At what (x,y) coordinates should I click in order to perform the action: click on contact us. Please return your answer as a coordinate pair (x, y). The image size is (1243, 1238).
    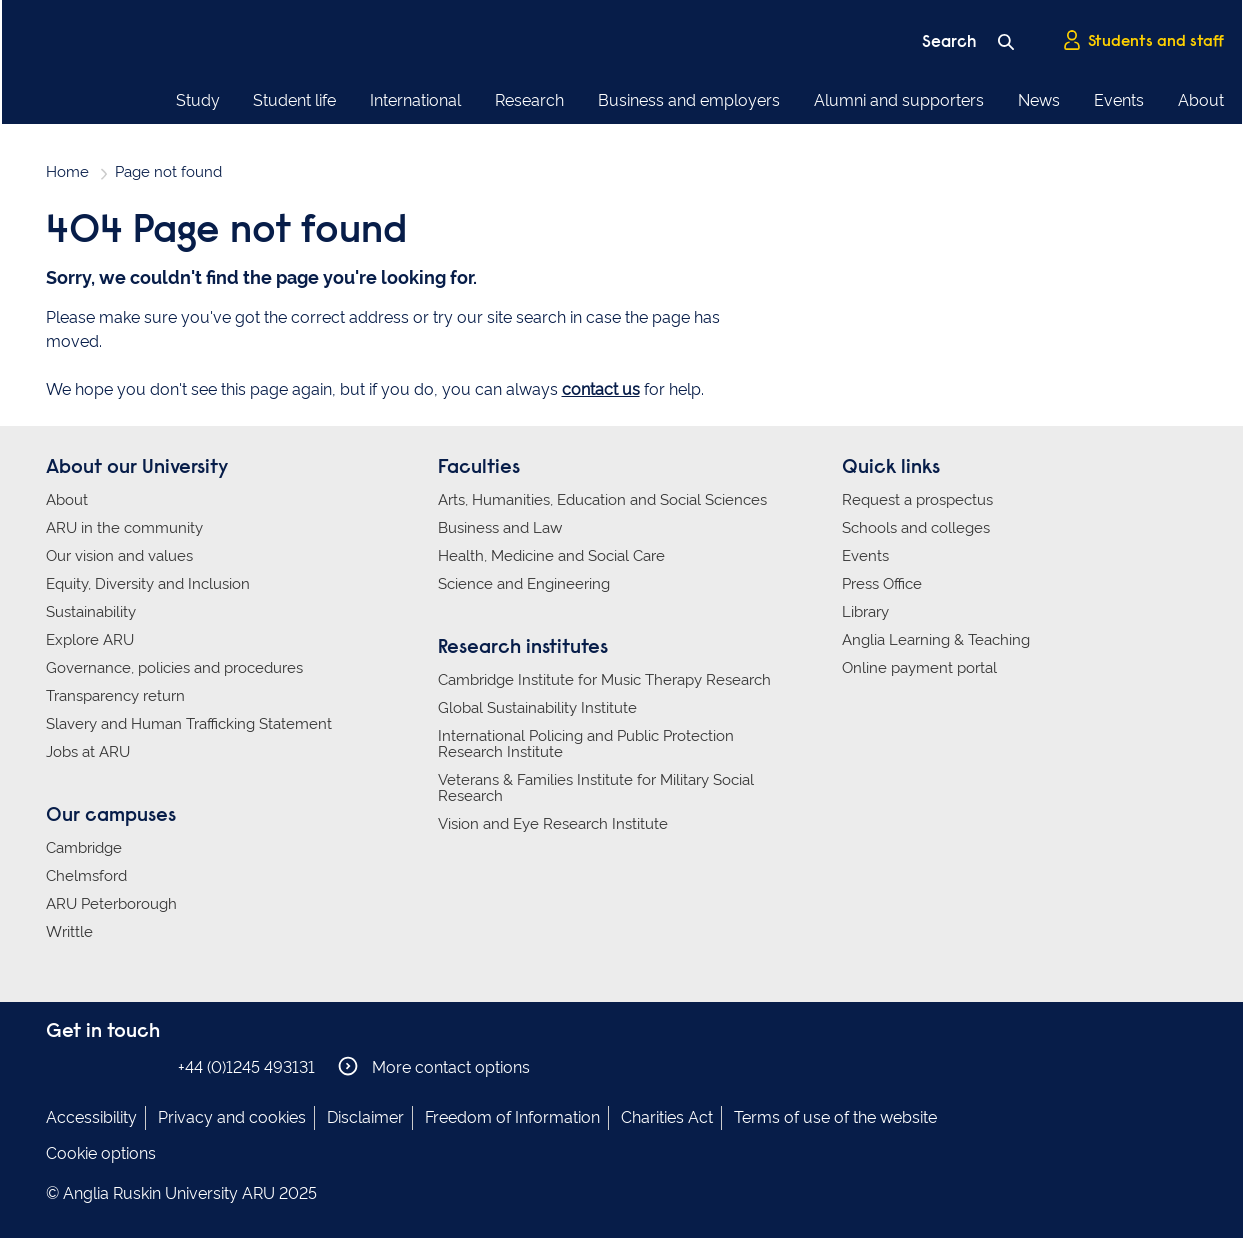
    Looking at the image, I should click on (601, 389).